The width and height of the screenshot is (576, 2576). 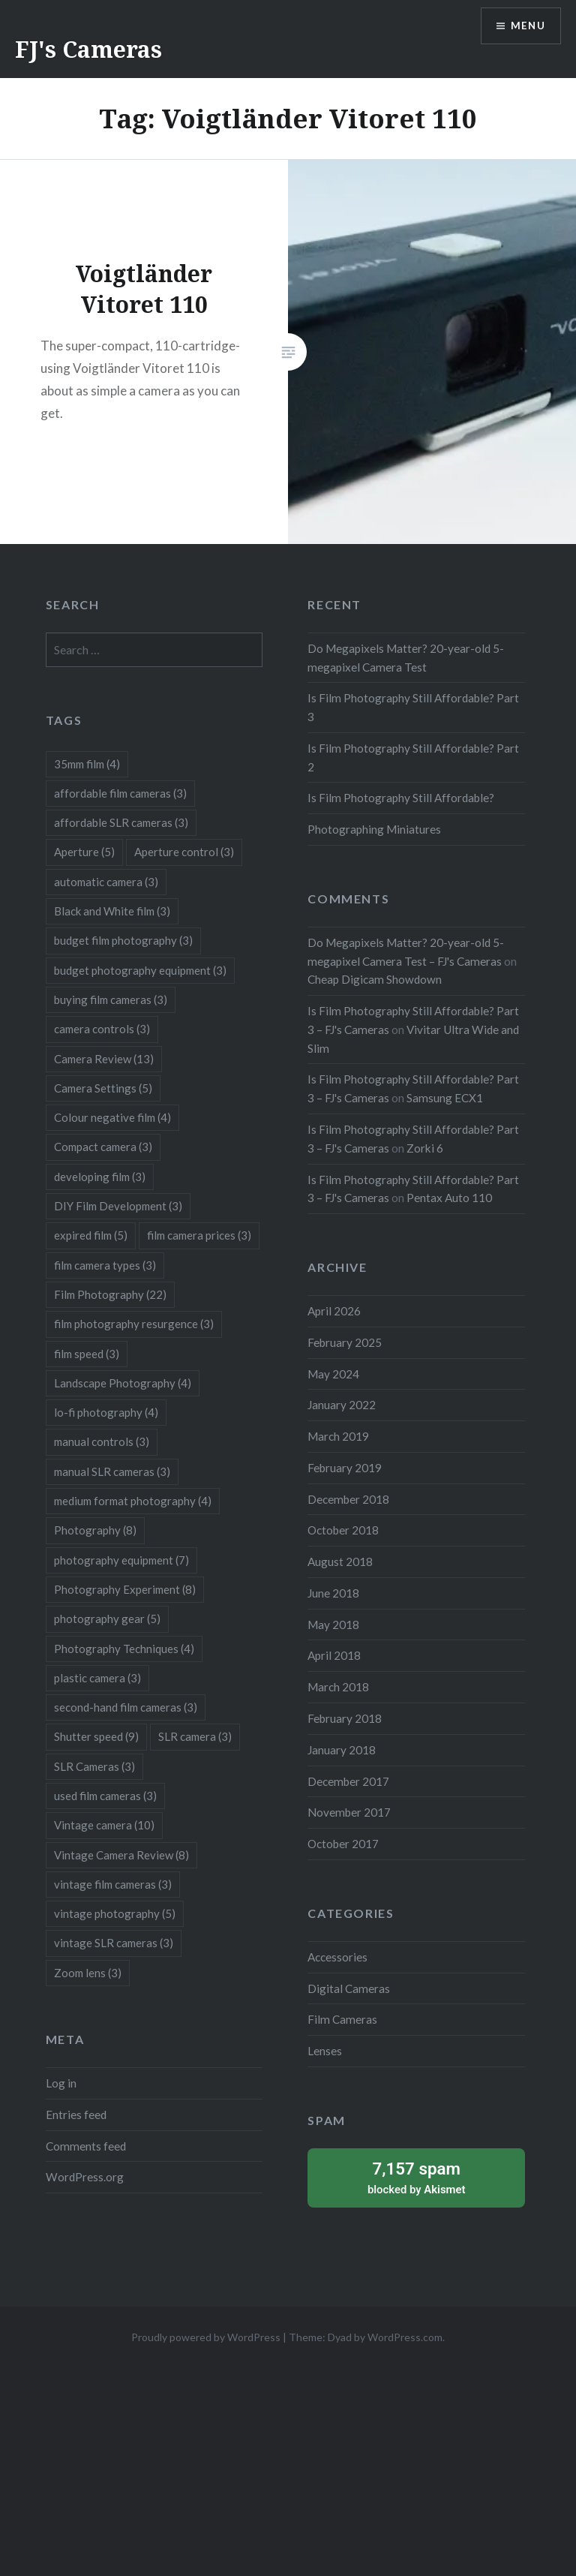 What do you see at coordinates (348, 1781) in the screenshot?
I see `December 2017` at bounding box center [348, 1781].